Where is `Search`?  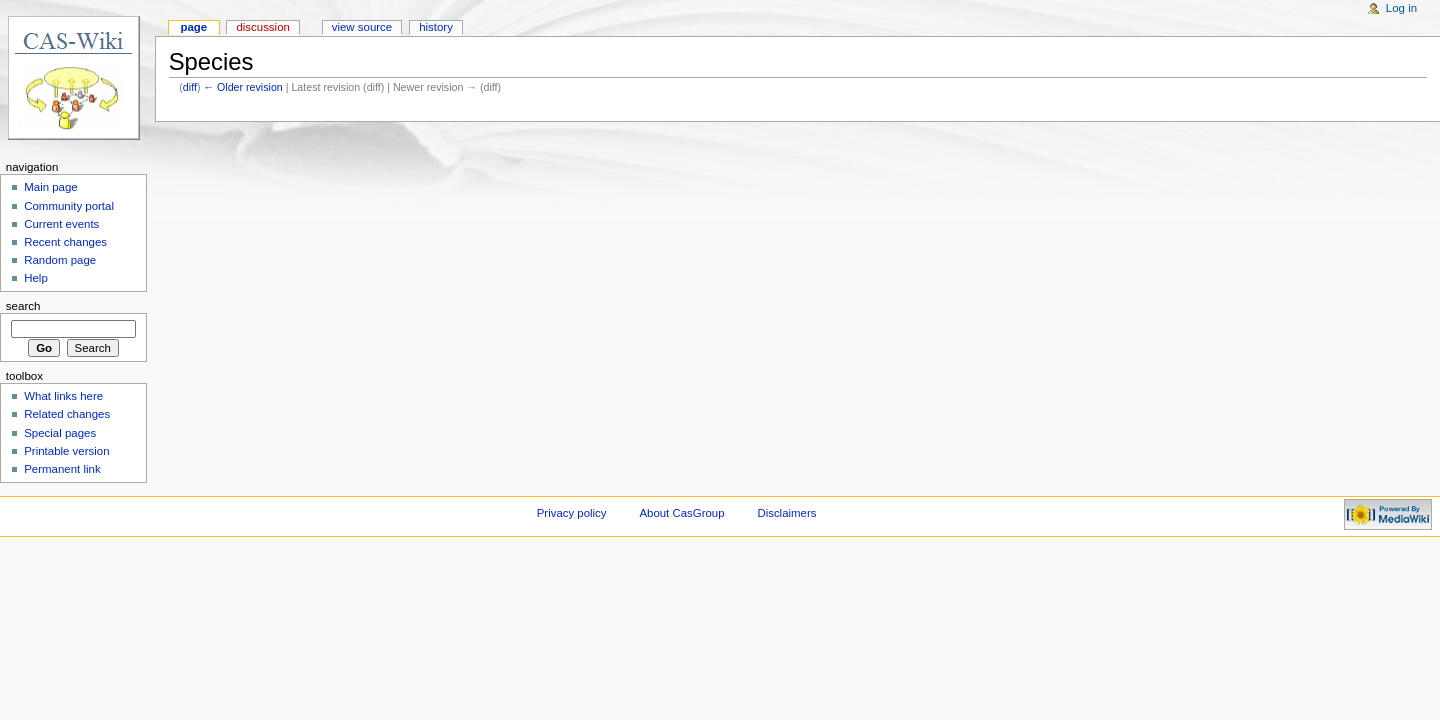
Search is located at coordinates (23, 306).